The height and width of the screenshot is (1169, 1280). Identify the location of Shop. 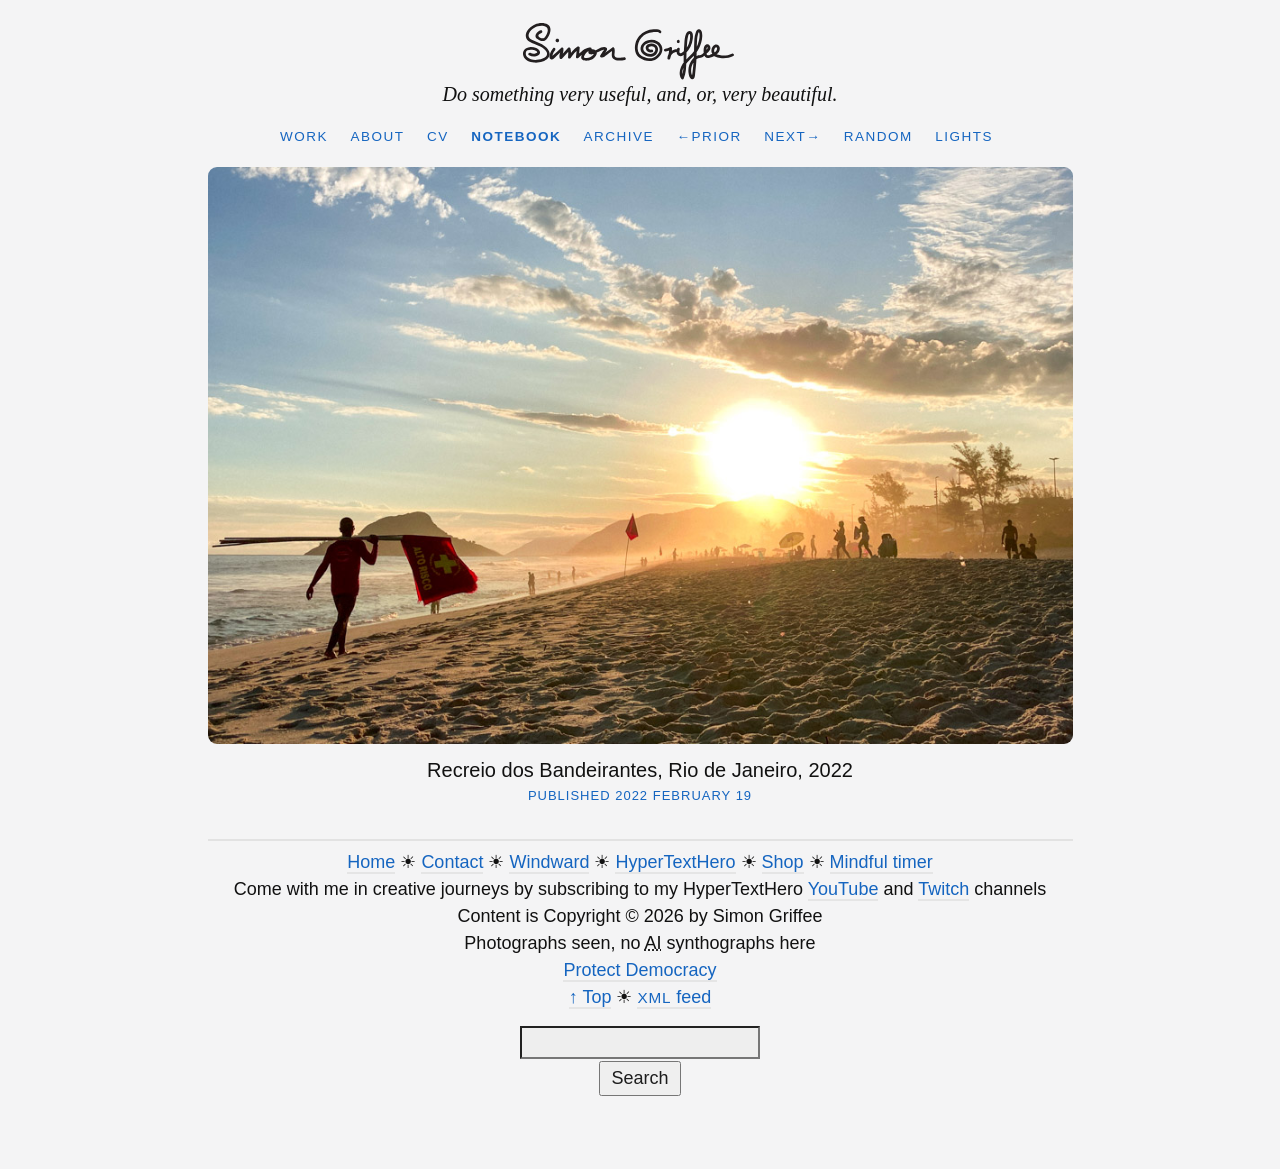
(783, 862).